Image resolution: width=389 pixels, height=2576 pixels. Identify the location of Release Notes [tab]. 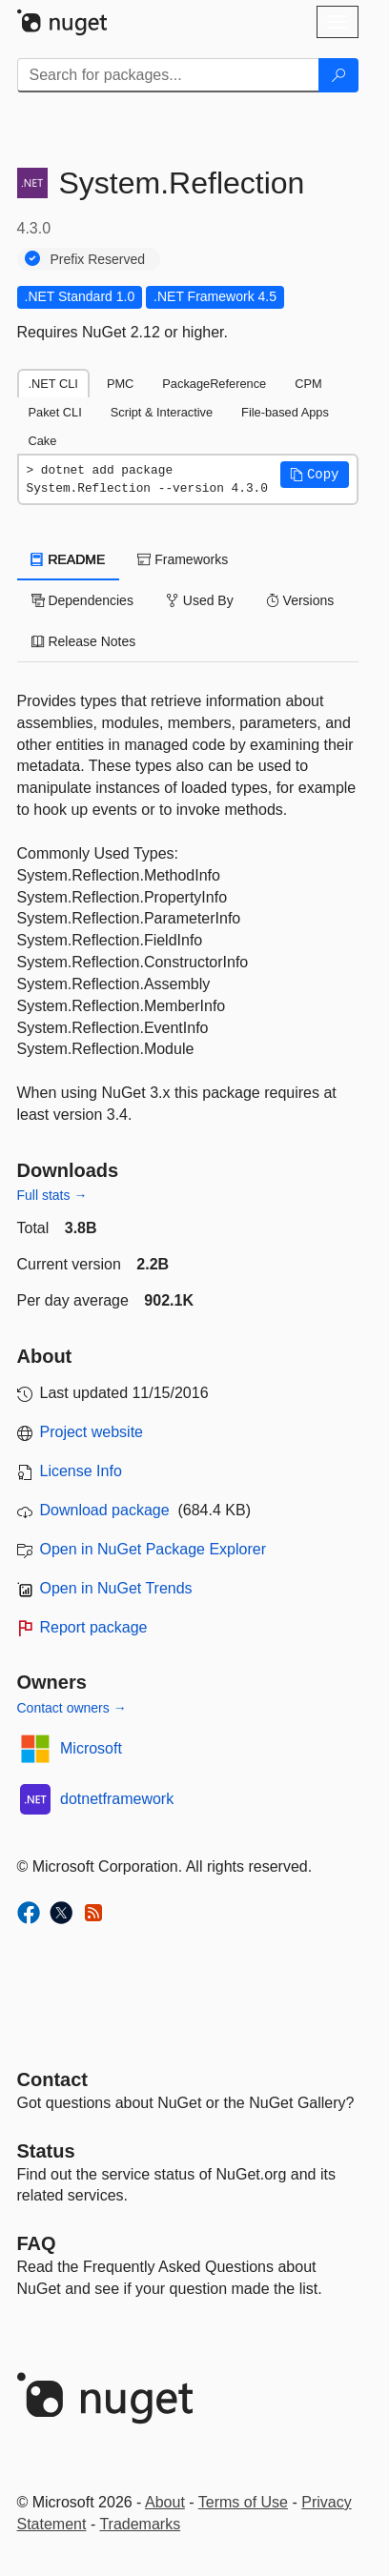
(83, 641).